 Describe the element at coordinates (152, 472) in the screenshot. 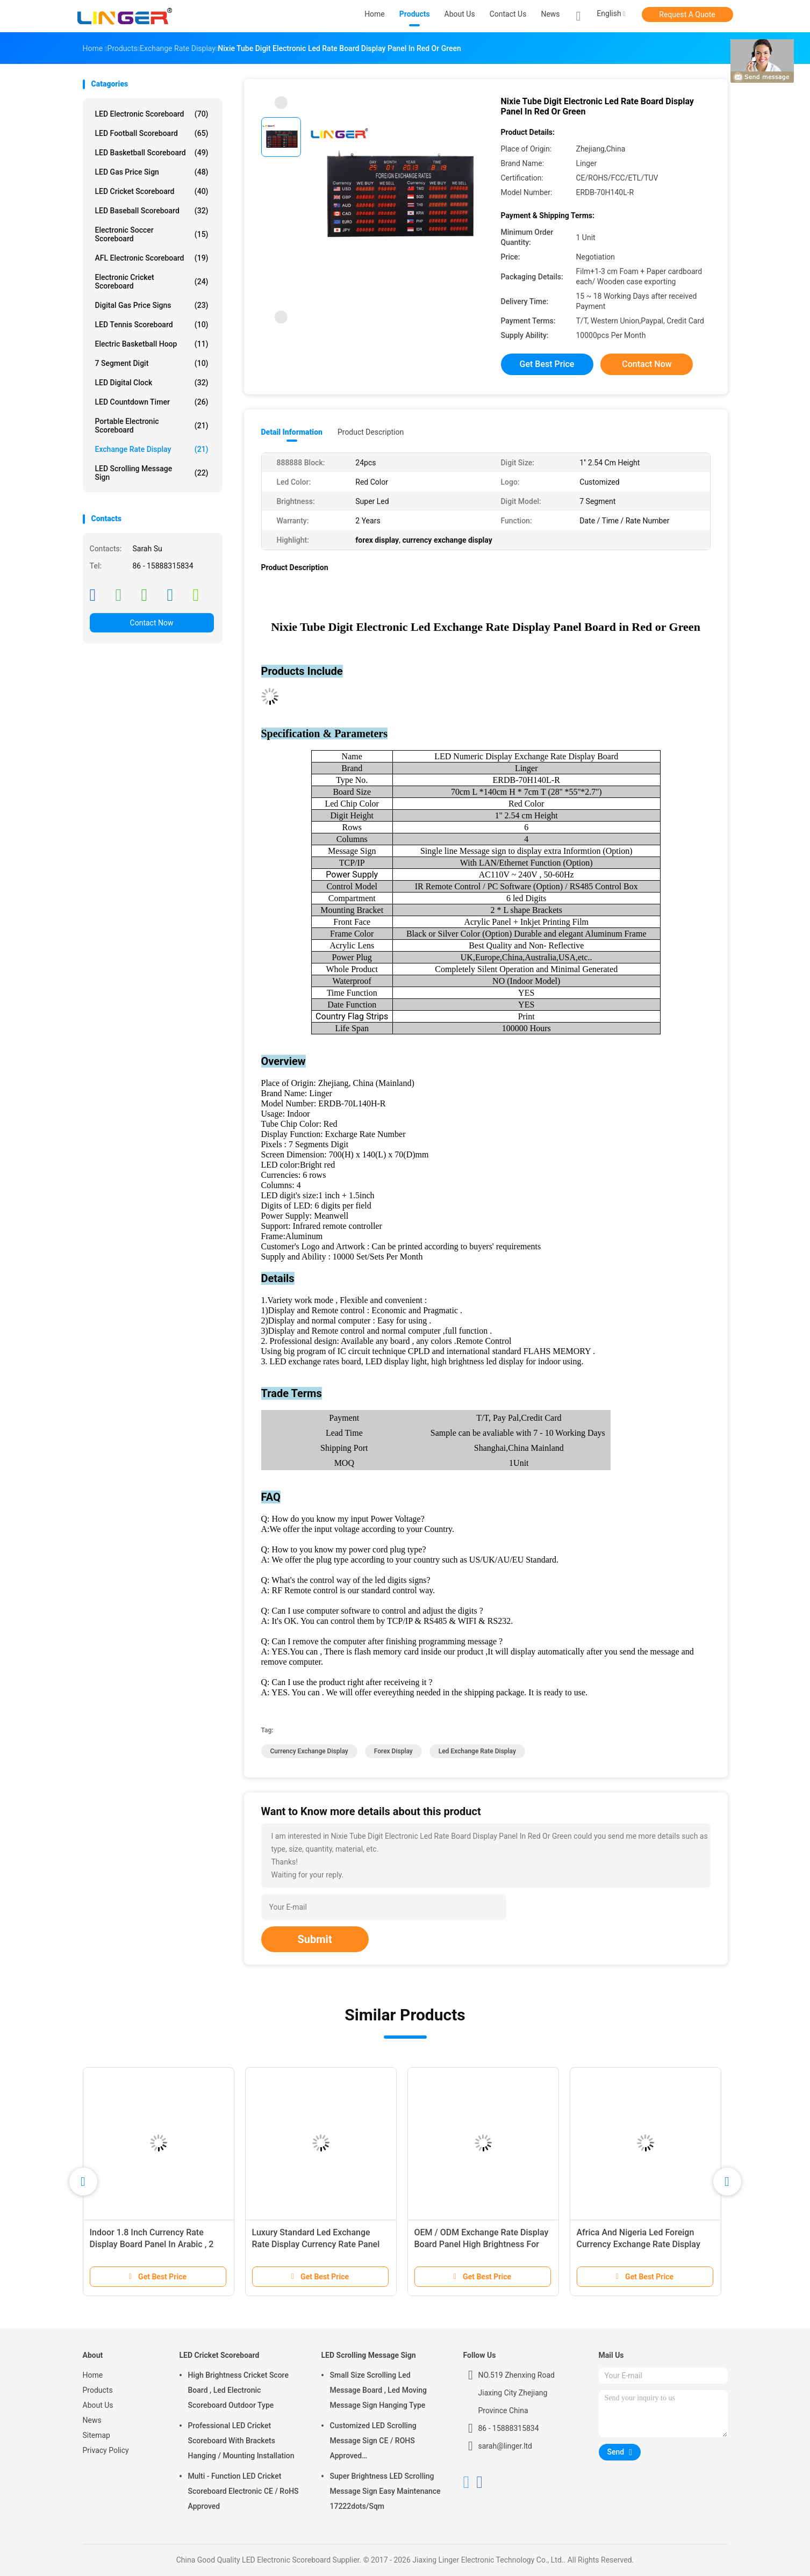

I see `LED Scrolling Message Sign` at that location.